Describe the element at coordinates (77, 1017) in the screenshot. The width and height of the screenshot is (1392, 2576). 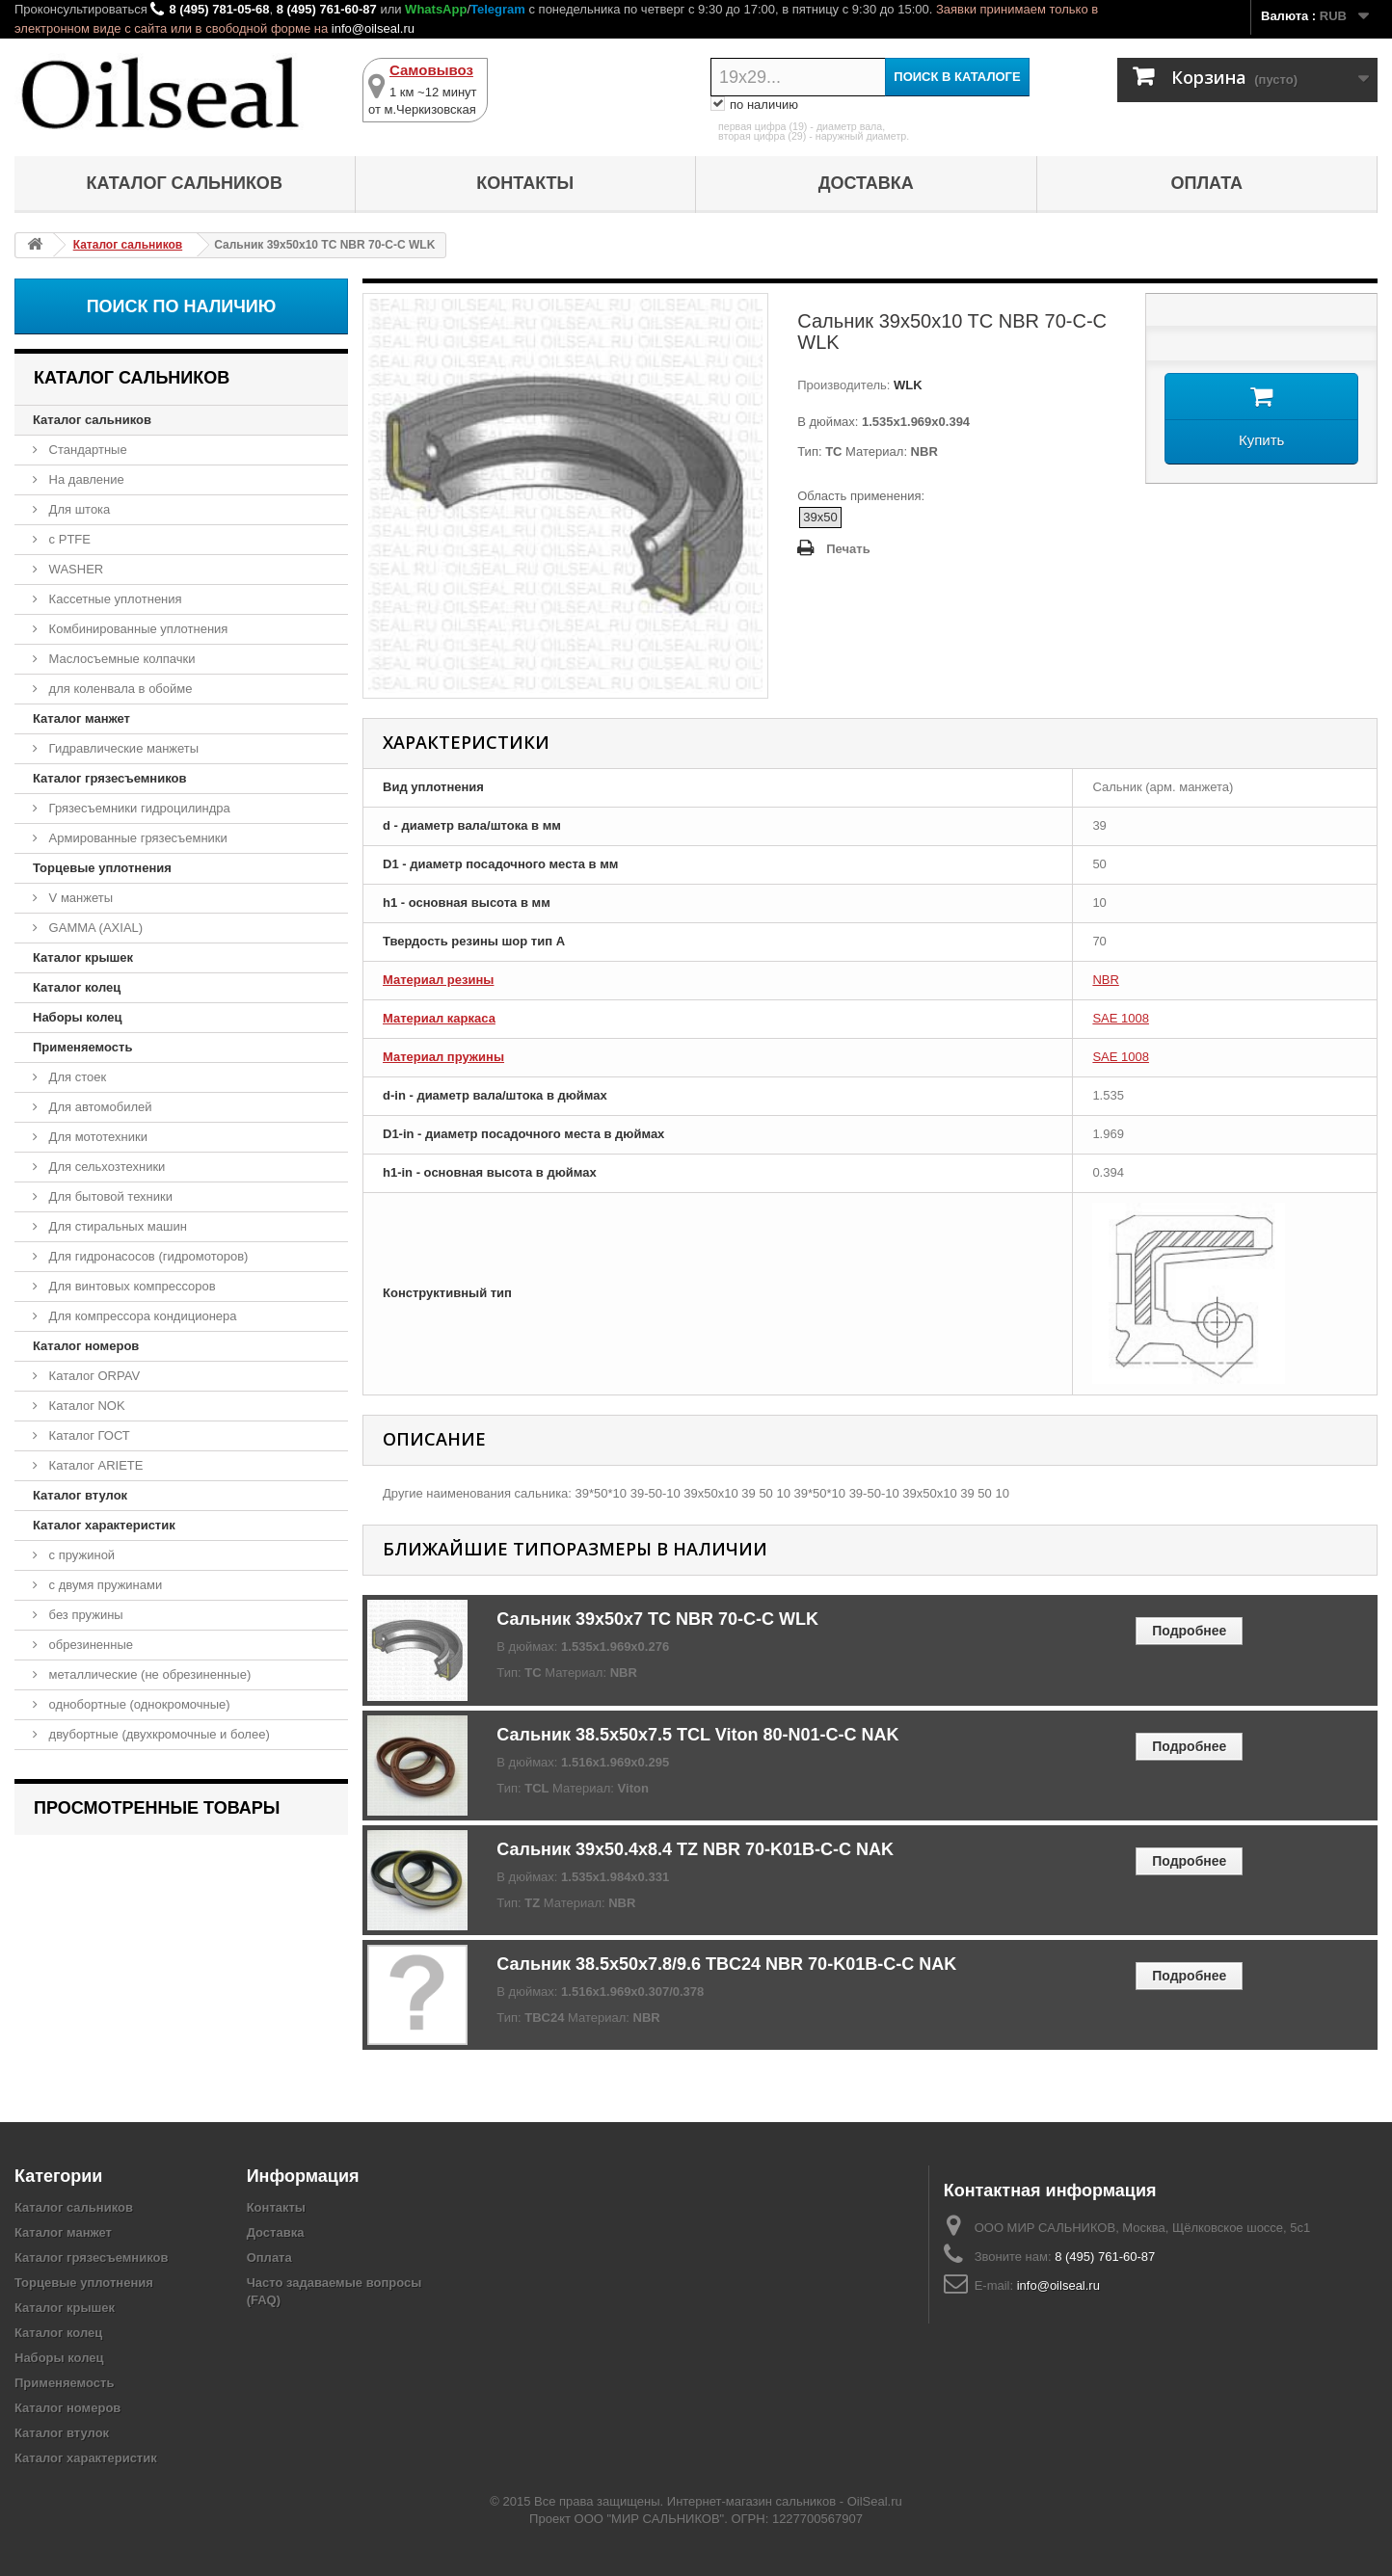
I see `Наборы колец` at that location.